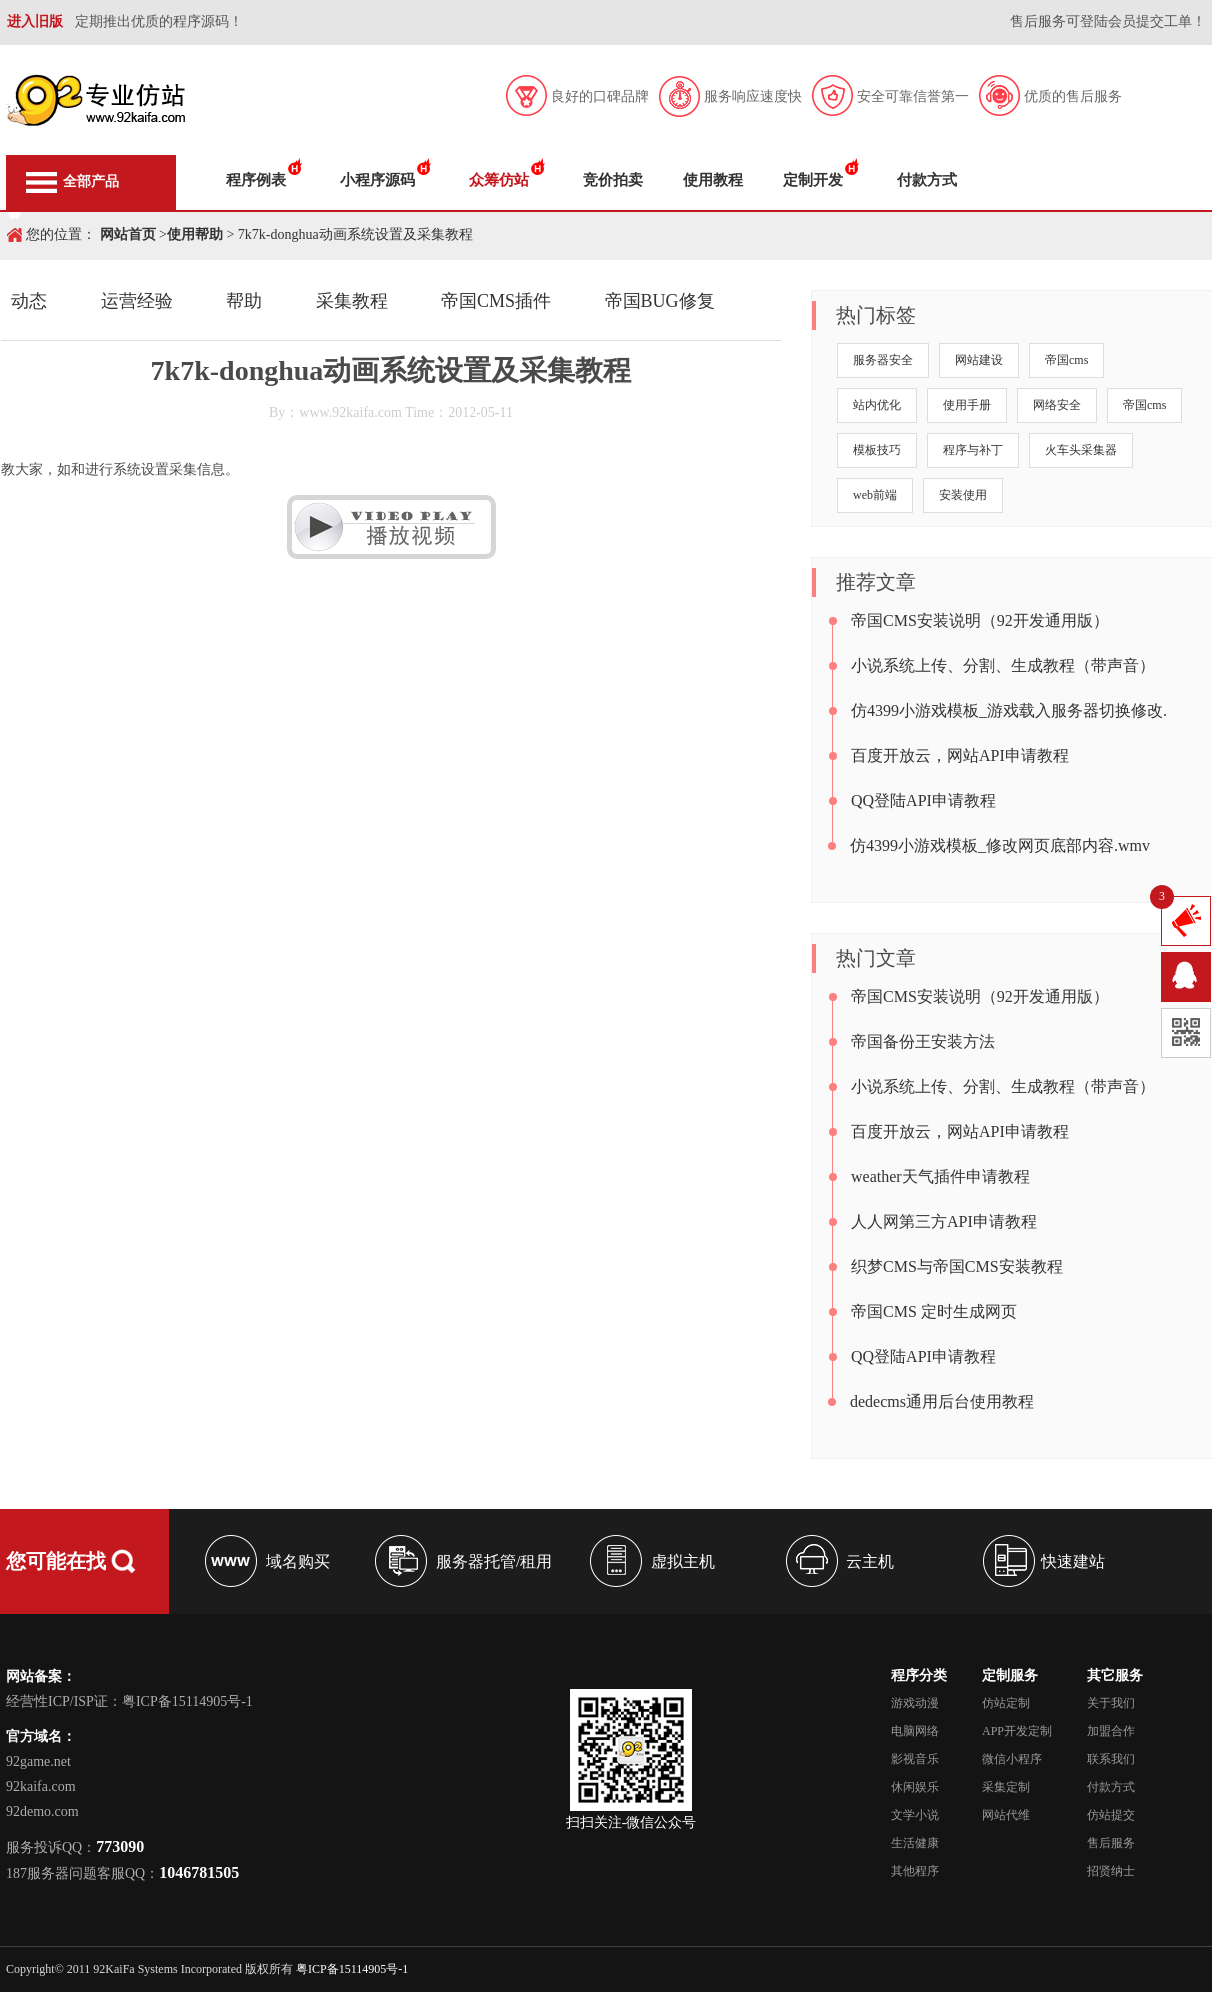 This screenshot has height=1992, width=1212. Describe the element at coordinates (496, 301) in the screenshot. I see `帝国CMS插件` at that location.